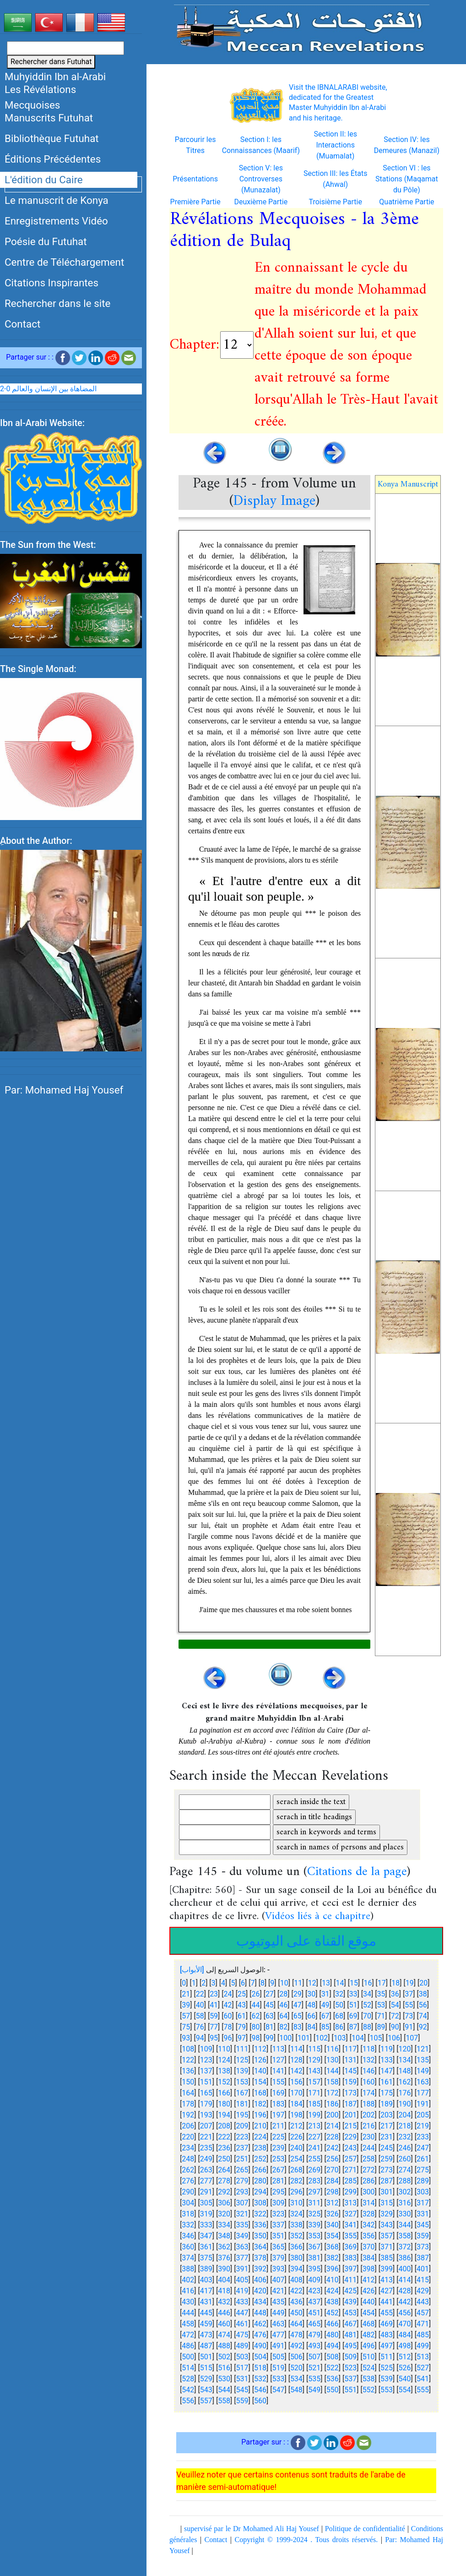 This screenshot has height=2576, width=466. Describe the element at coordinates (242, 2373) in the screenshot. I see `517` at that location.